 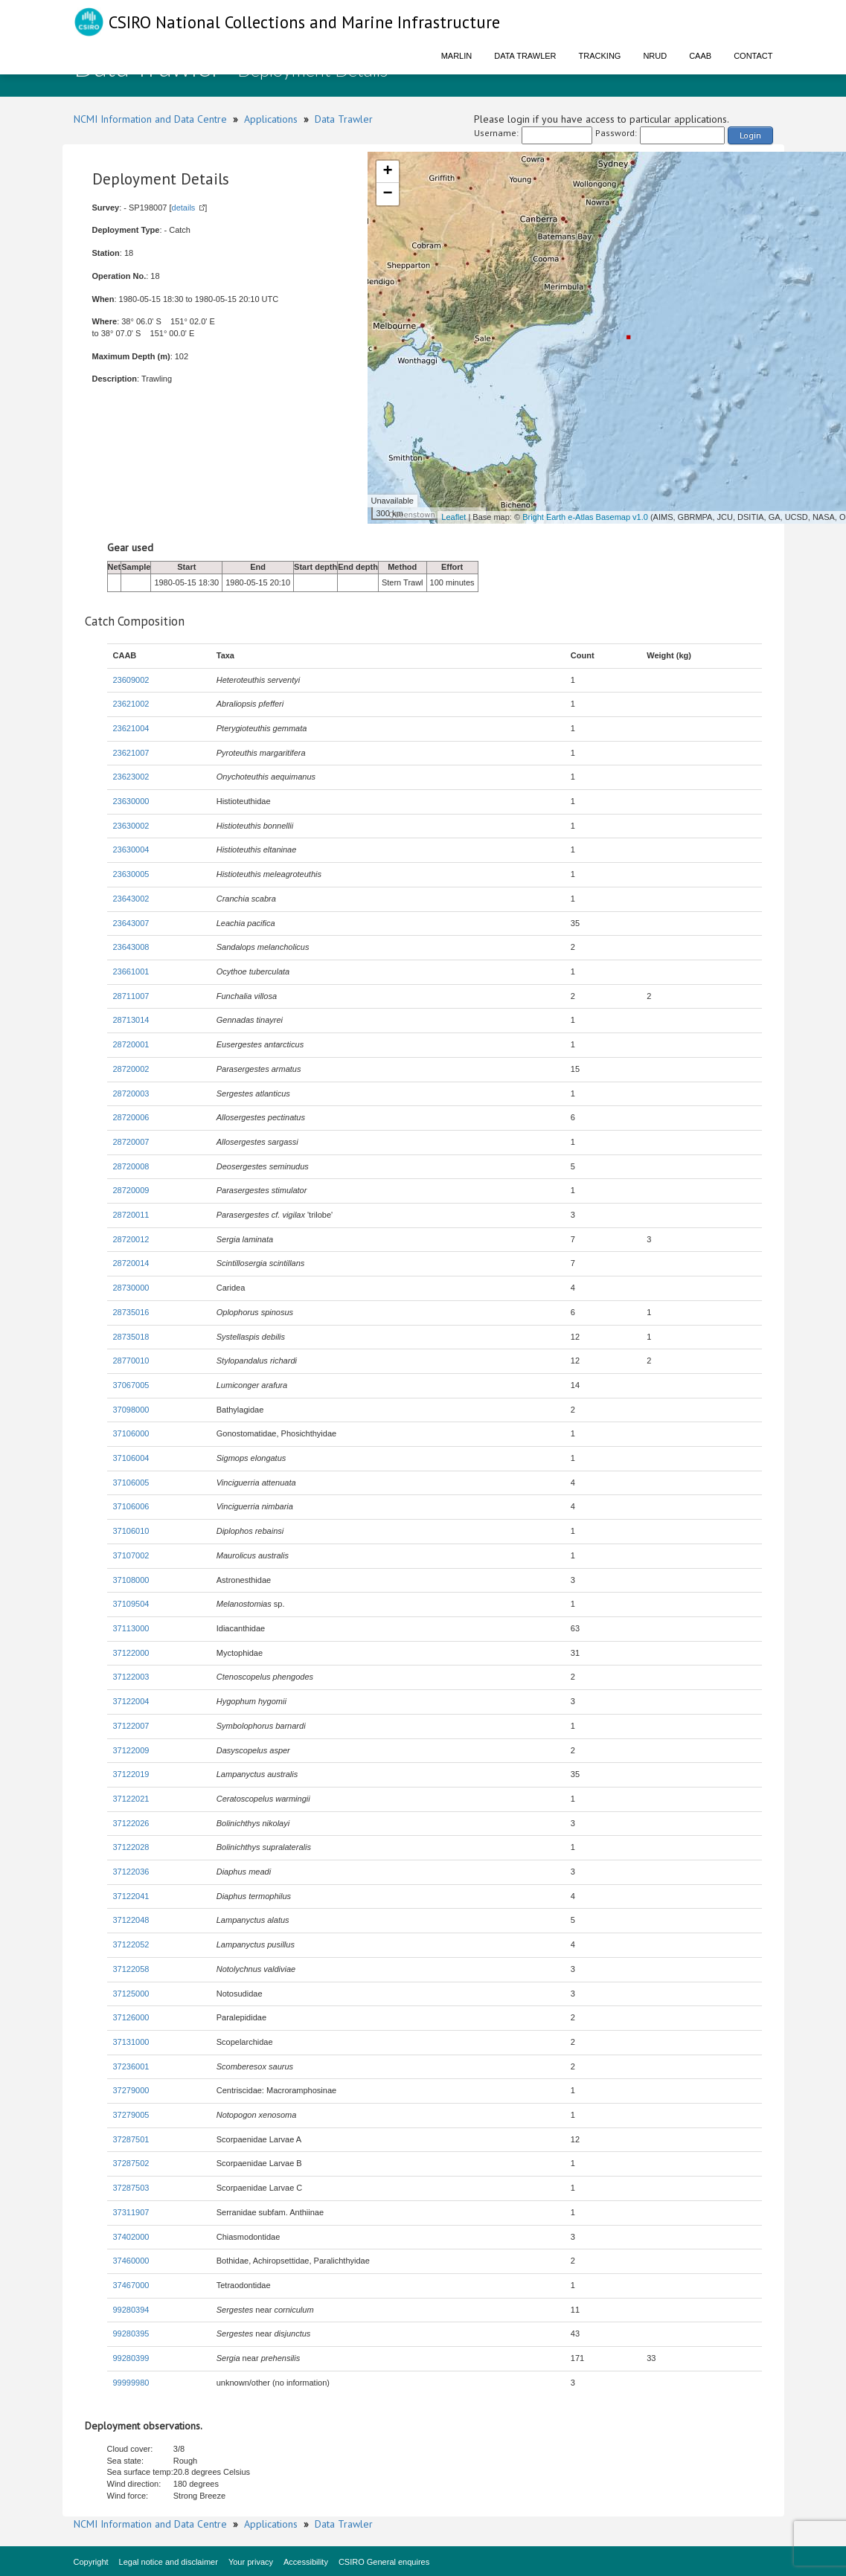 What do you see at coordinates (131, 1774) in the screenshot?
I see `37122019` at bounding box center [131, 1774].